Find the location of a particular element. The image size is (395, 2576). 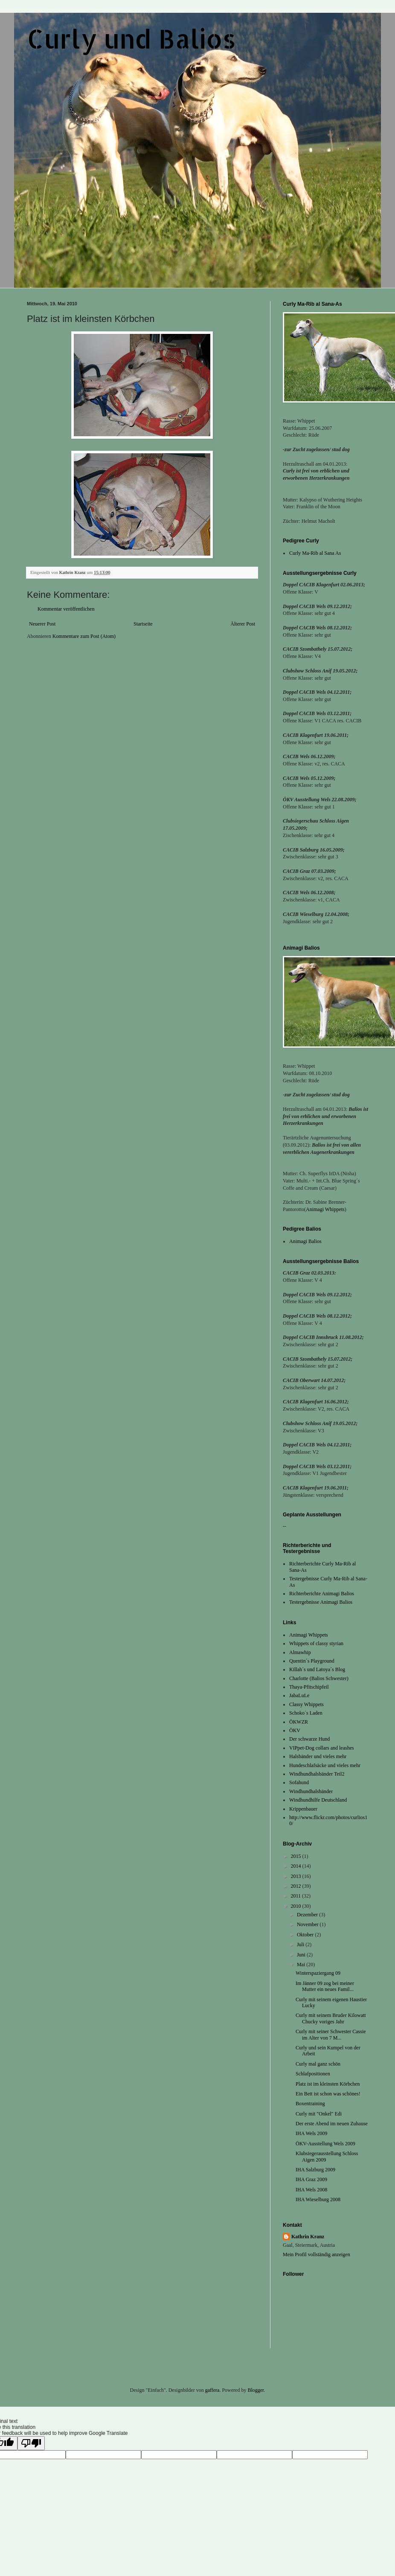

Krippenbauer is located at coordinates (303, 1809).